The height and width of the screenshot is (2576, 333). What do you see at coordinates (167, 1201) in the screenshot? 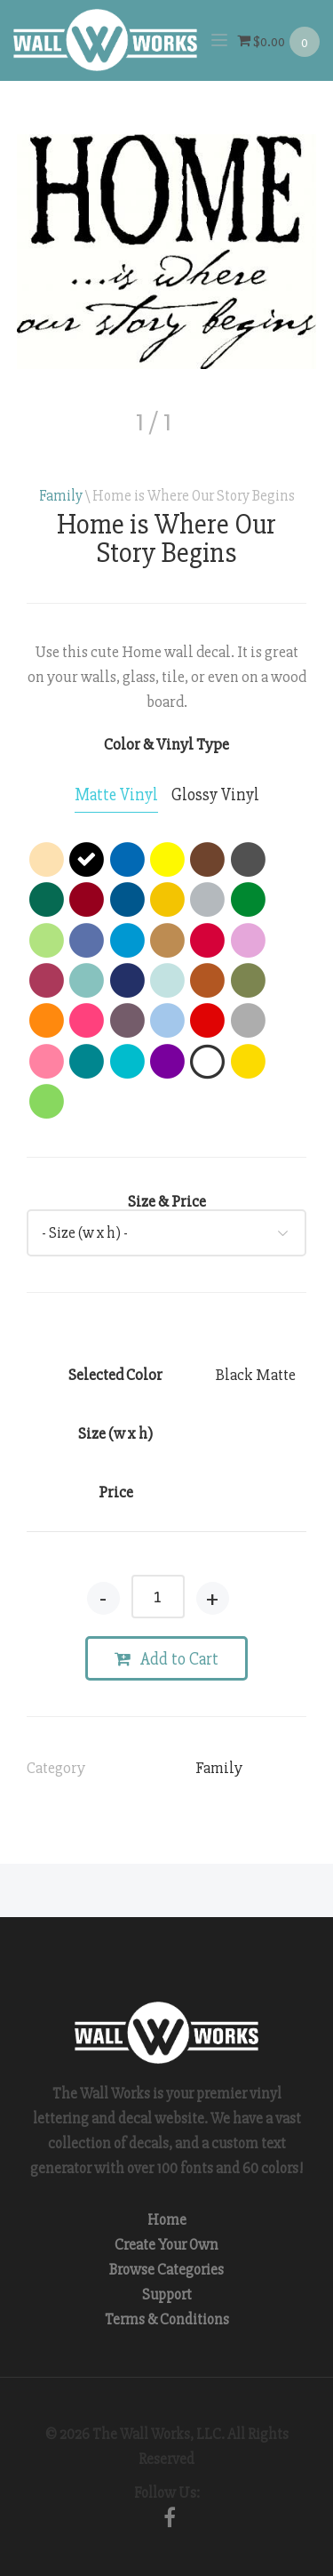
I see `Size & Price` at bounding box center [167, 1201].